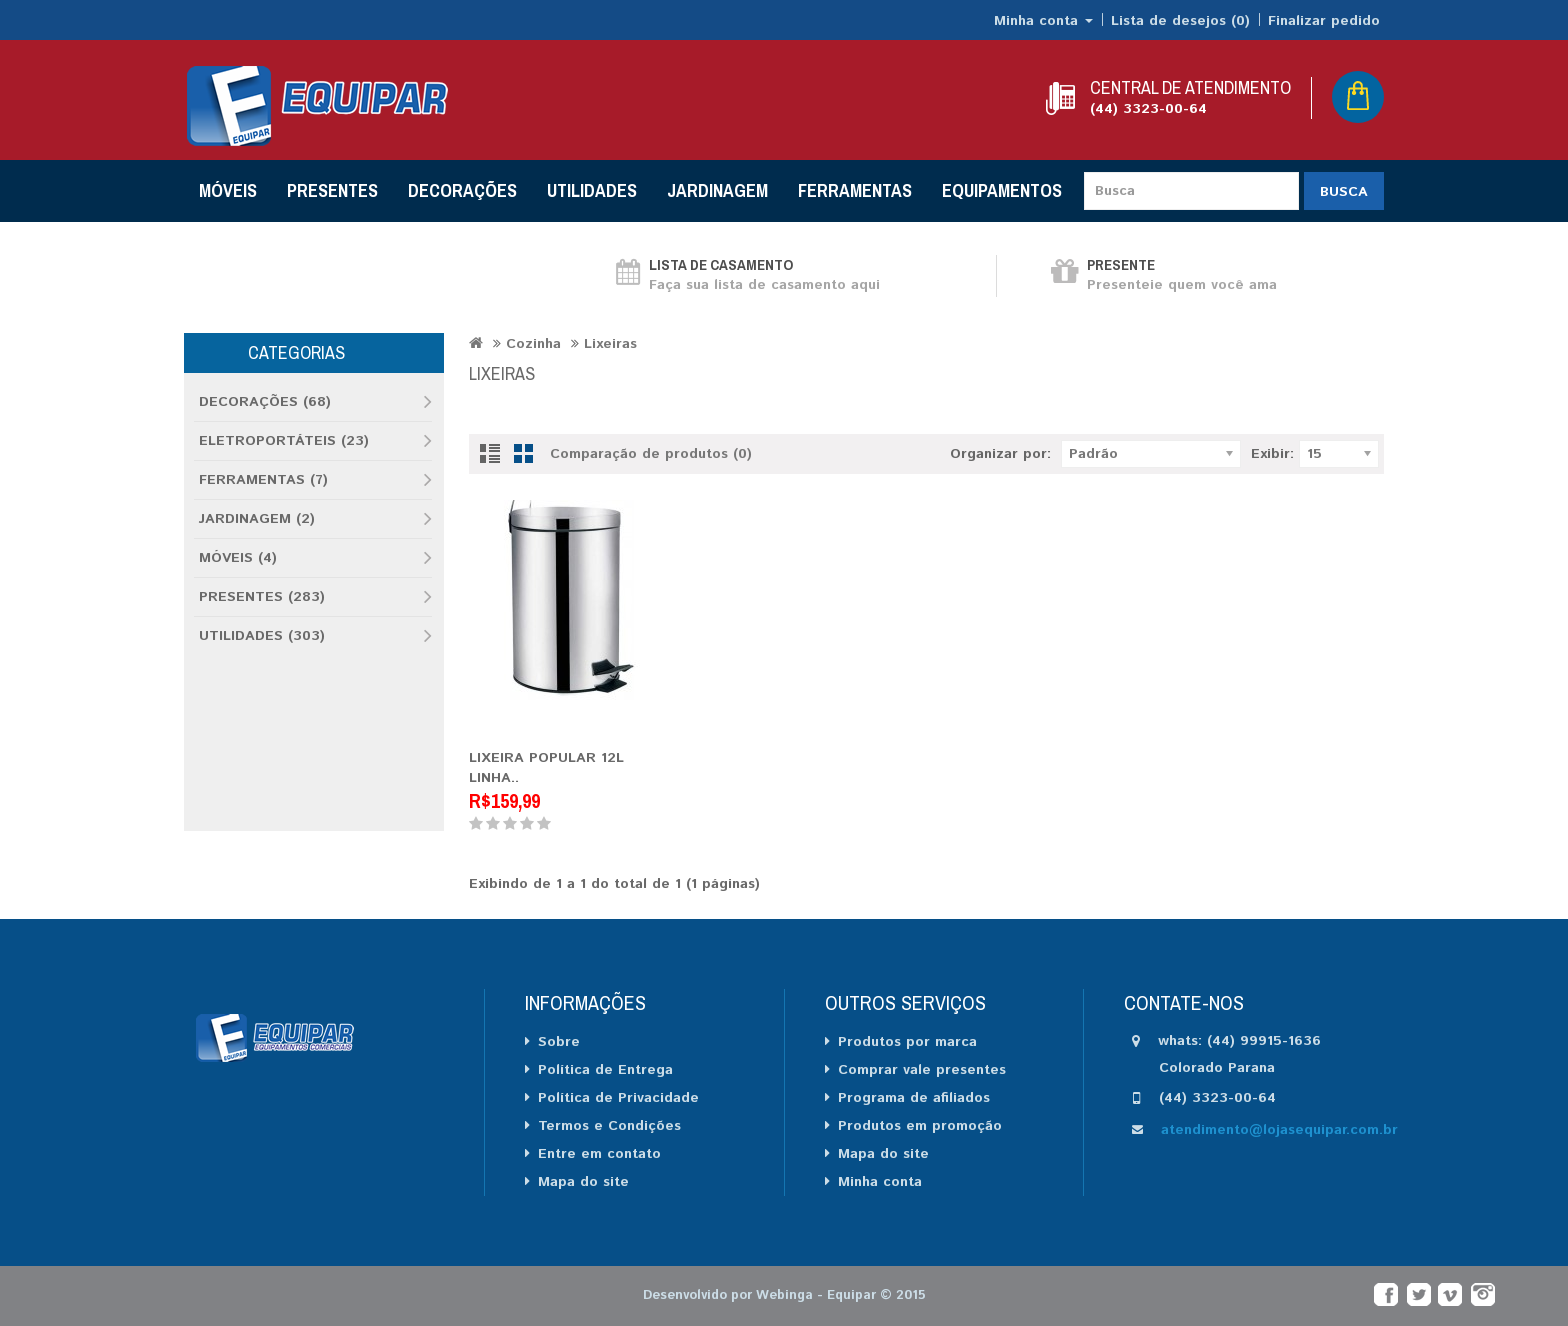  What do you see at coordinates (592, 190) in the screenshot?
I see `UTILIDADES` at bounding box center [592, 190].